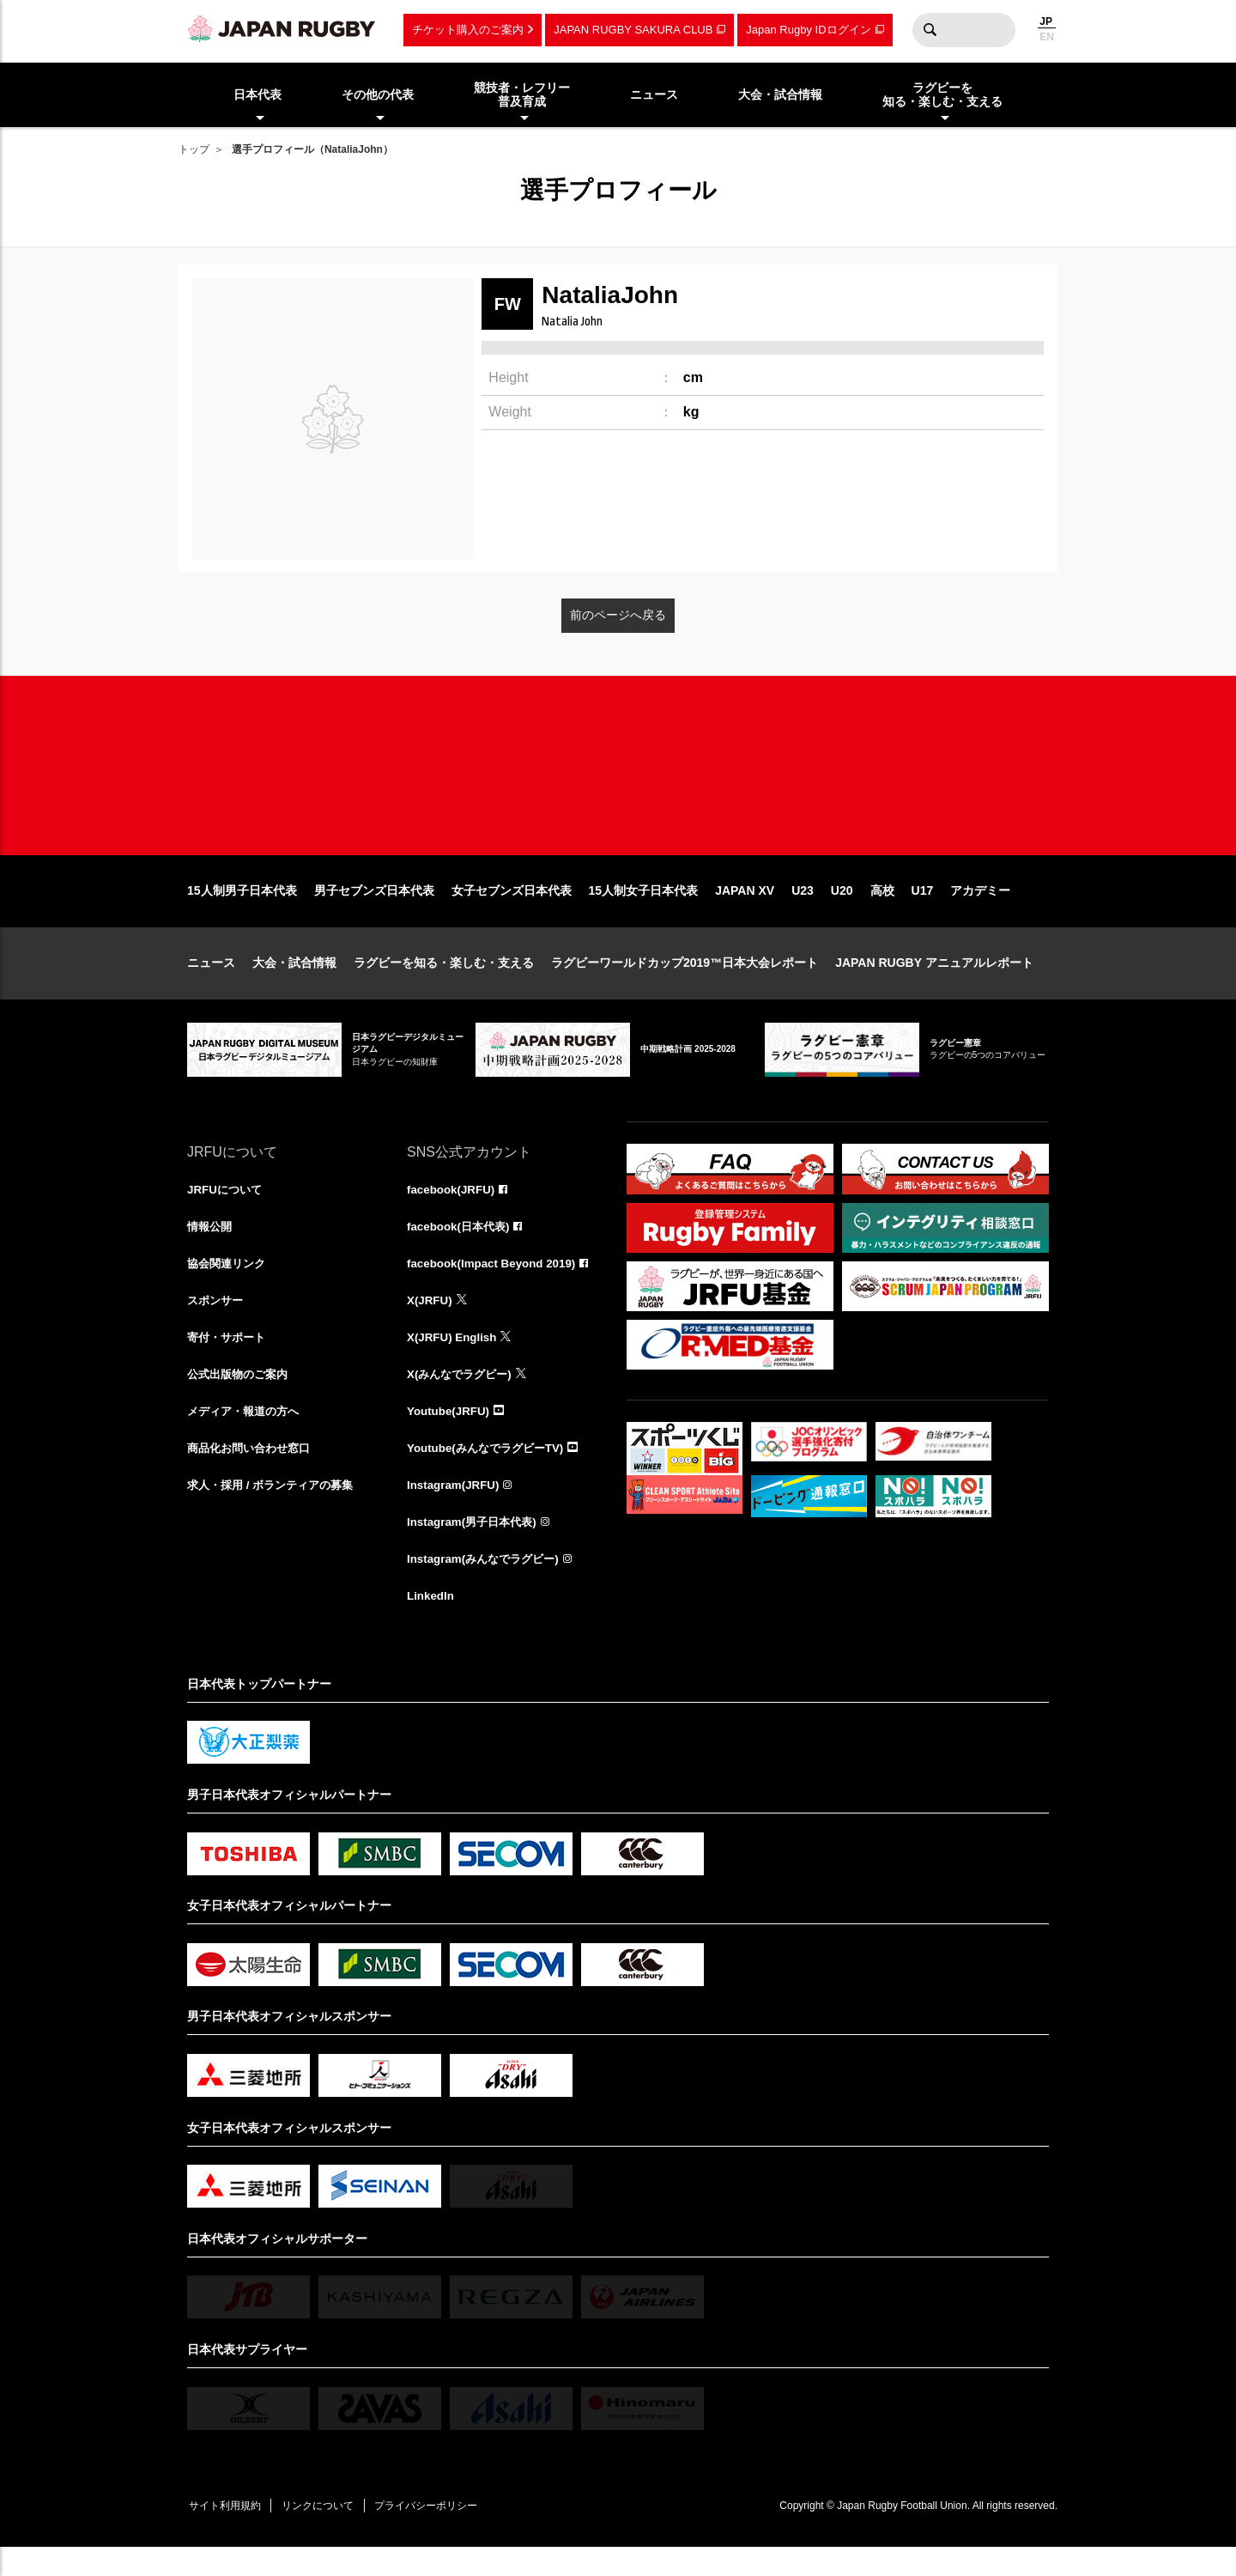 Image resolution: width=1236 pixels, height=2576 pixels. I want to click on Instagram(男子日本代表), so click(475, 1547).